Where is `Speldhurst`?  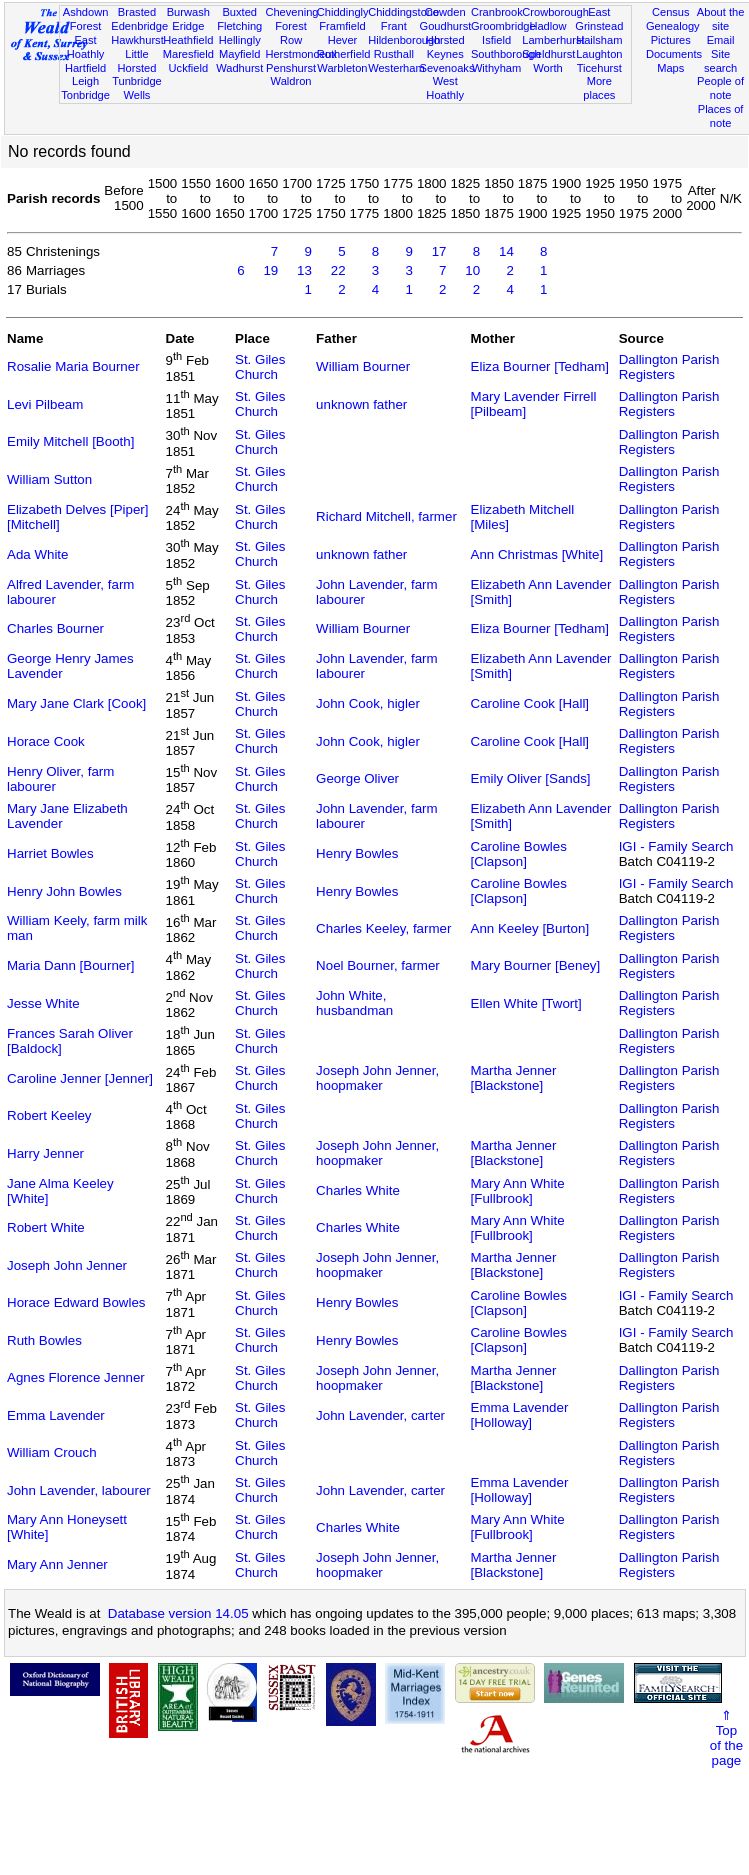
Speldhurst is located at coordinates (548, 54).